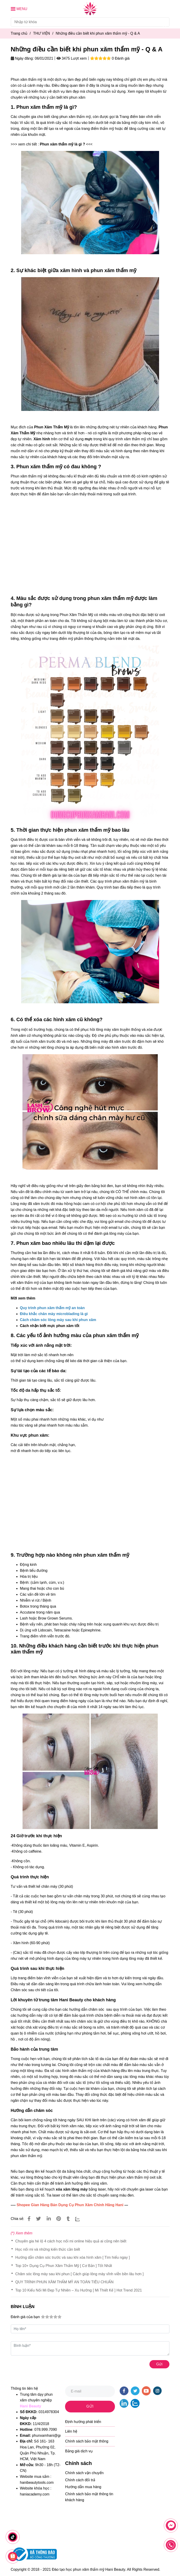  I want to click on Top 10 Kiểu Nối Mi Đẹp Tự Nhiên – Xu Hướng [ Mi Thiết Kế ] Hot Trend 2021, so click(78, 2290).